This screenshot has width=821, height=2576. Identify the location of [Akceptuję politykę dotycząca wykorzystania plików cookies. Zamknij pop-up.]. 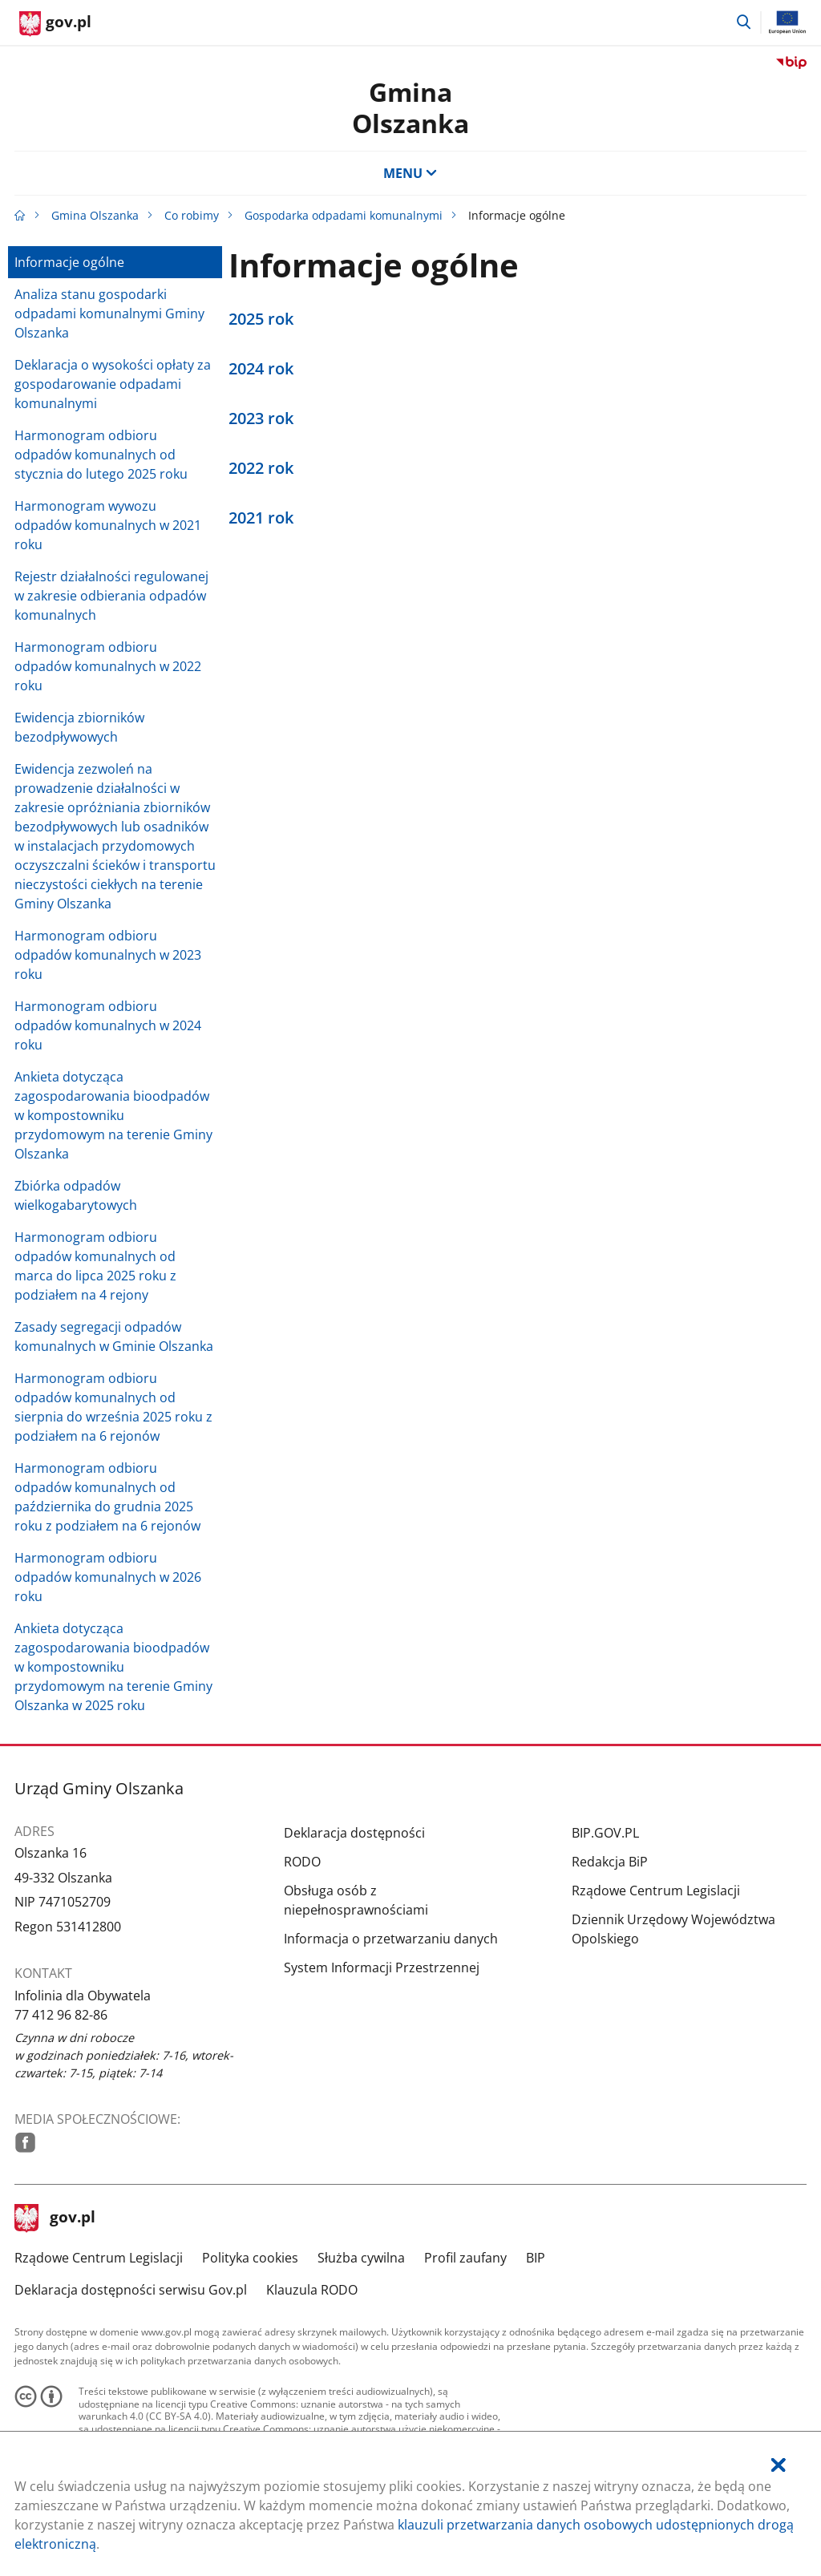
(778, 2465).